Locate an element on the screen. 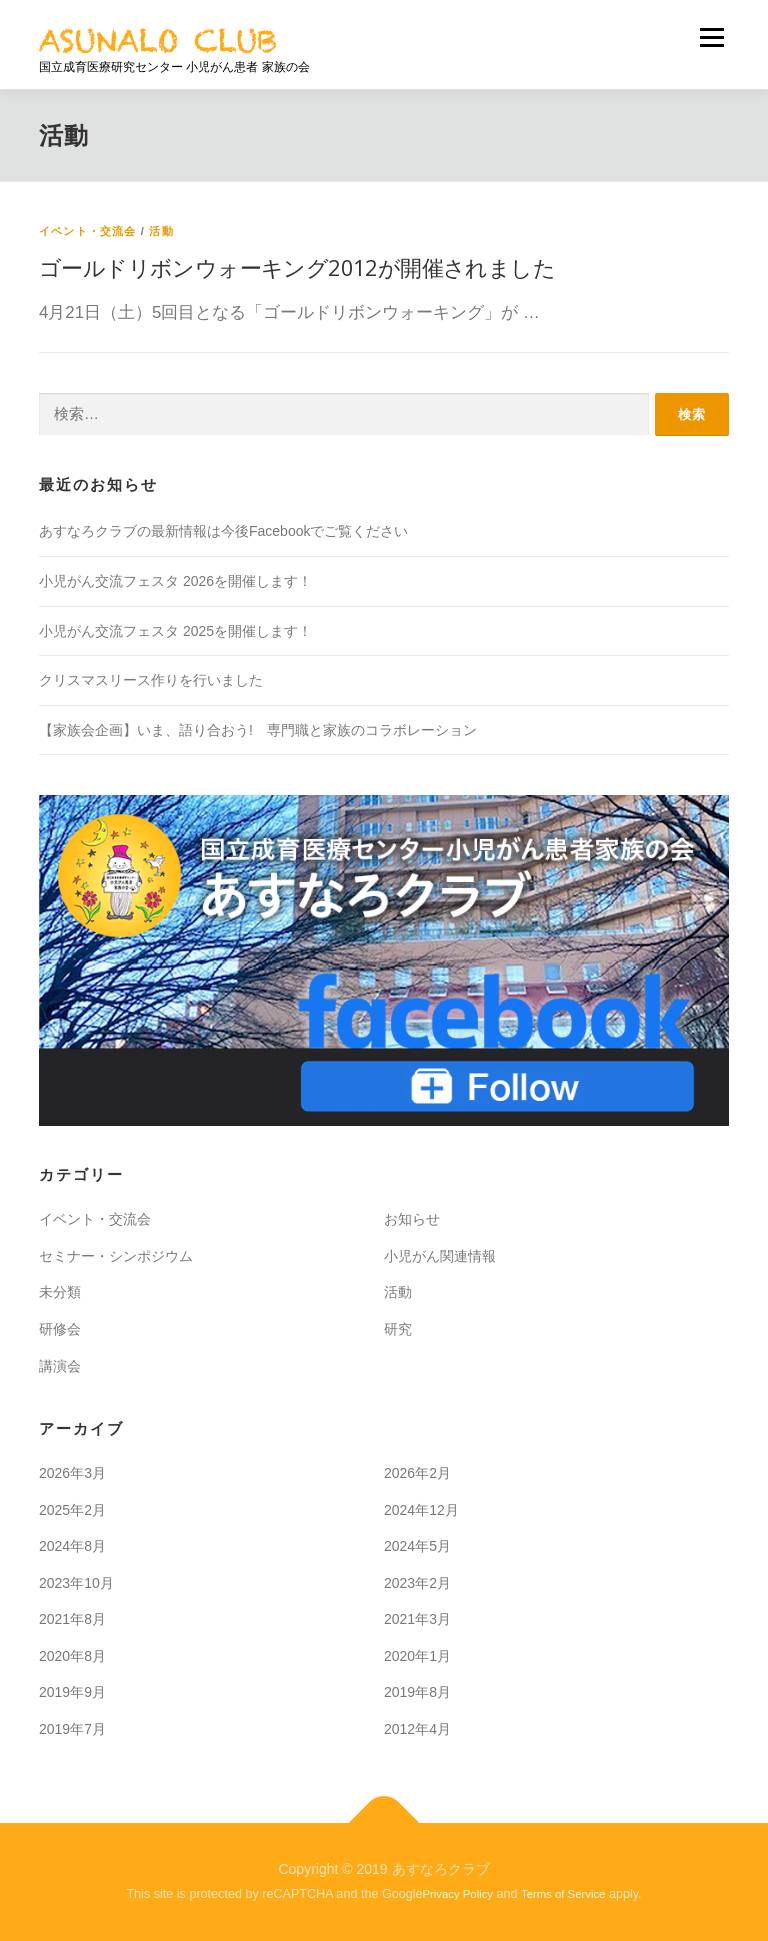 The width and height of the screenshot is (768, 1941). 小児がん交流フェスタ 2026を開催します！ is located at coordinates (175, 581).